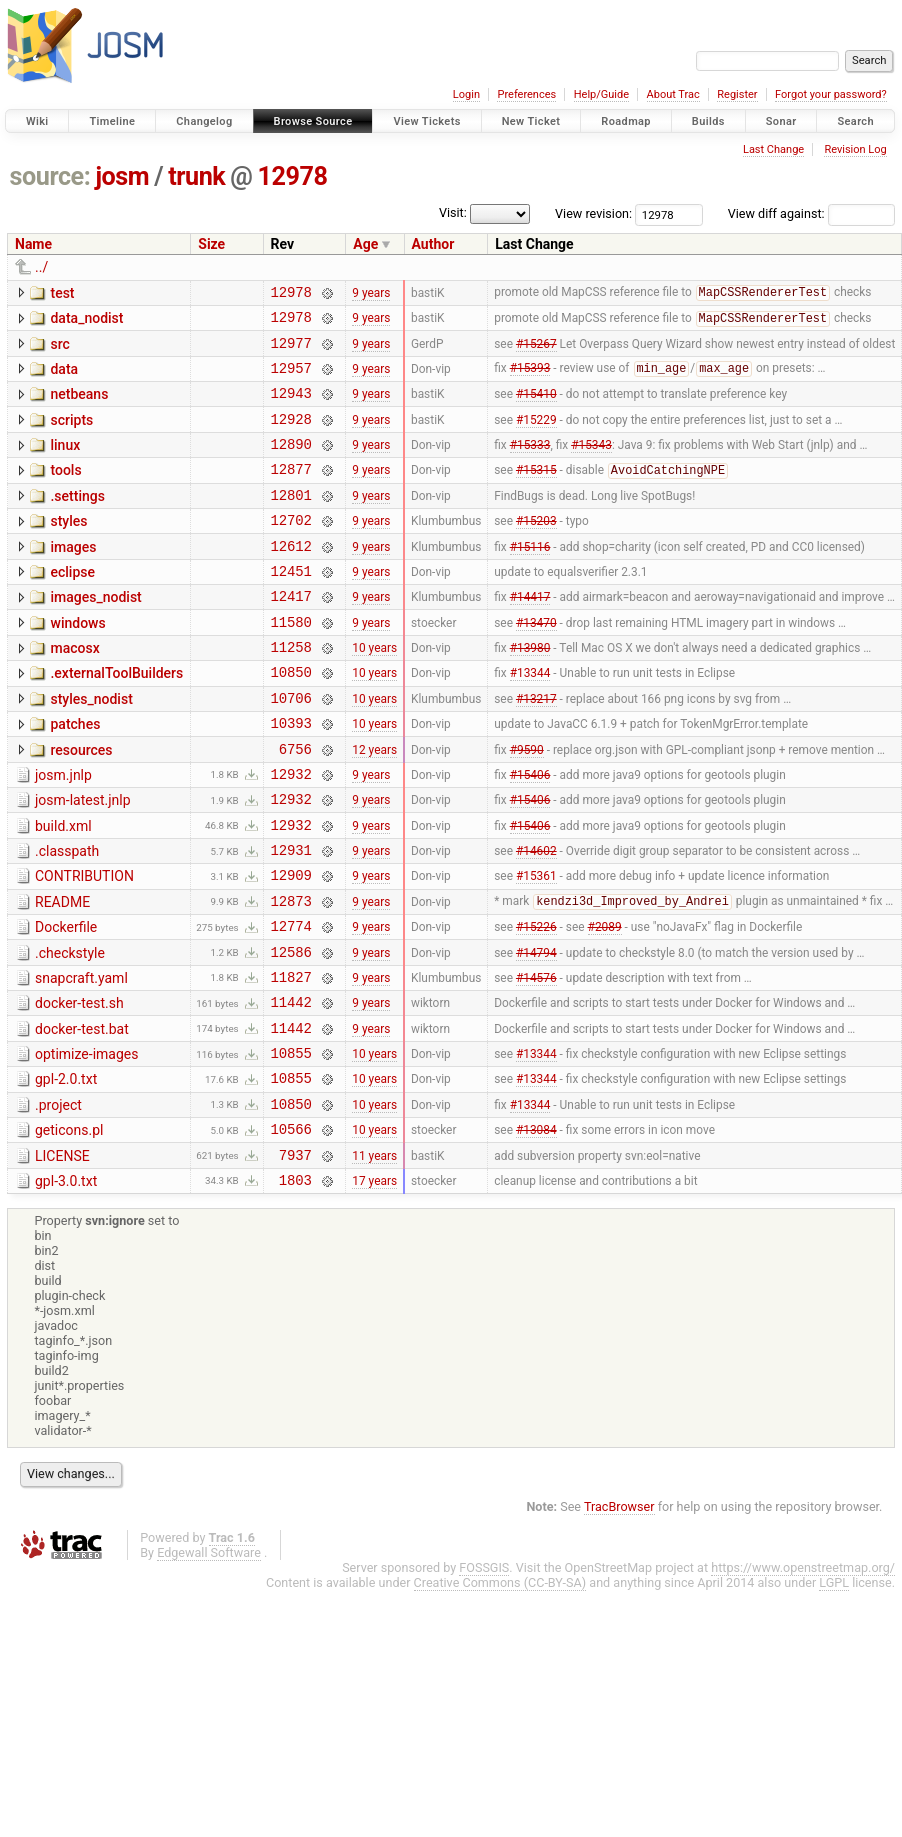 The height and width of the screenshot is (1837, 902). Describe the element at coordinates (536, 1060) in the screenshot. I see `#14576` at that location.